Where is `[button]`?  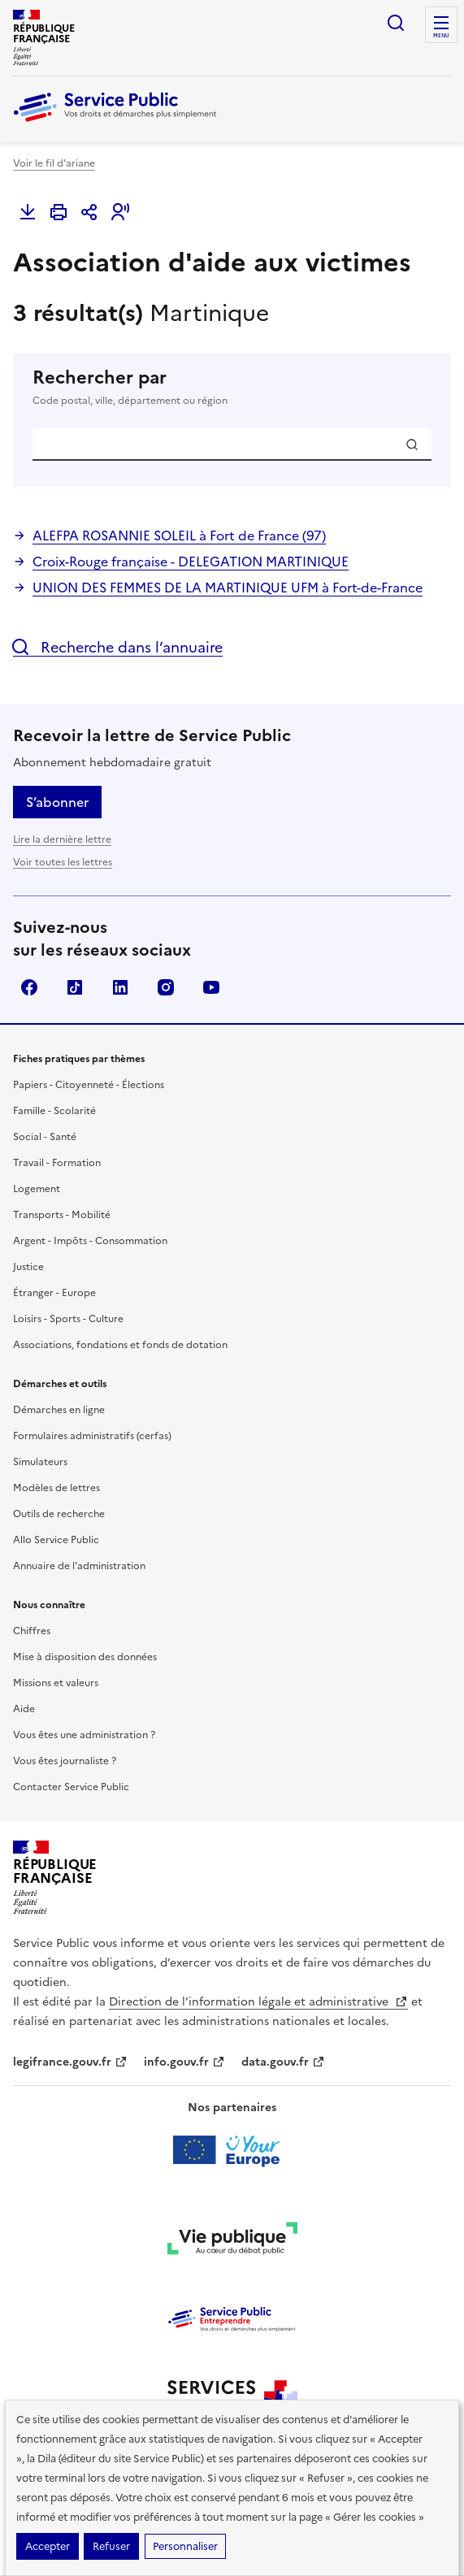 [button] is located at coordinates (120, 212).